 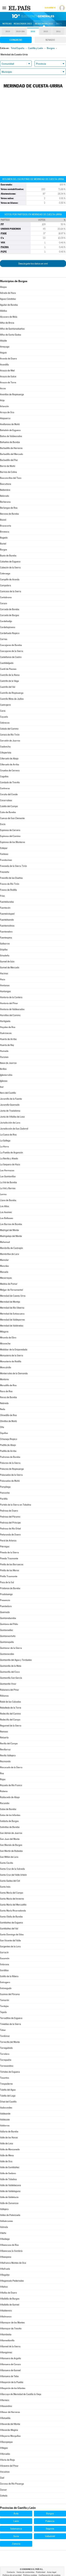 What do you see at coordinates (10, 1940) in the screenshot?
I see `San Vicente del Valle` at bounding box center [10, 1940].